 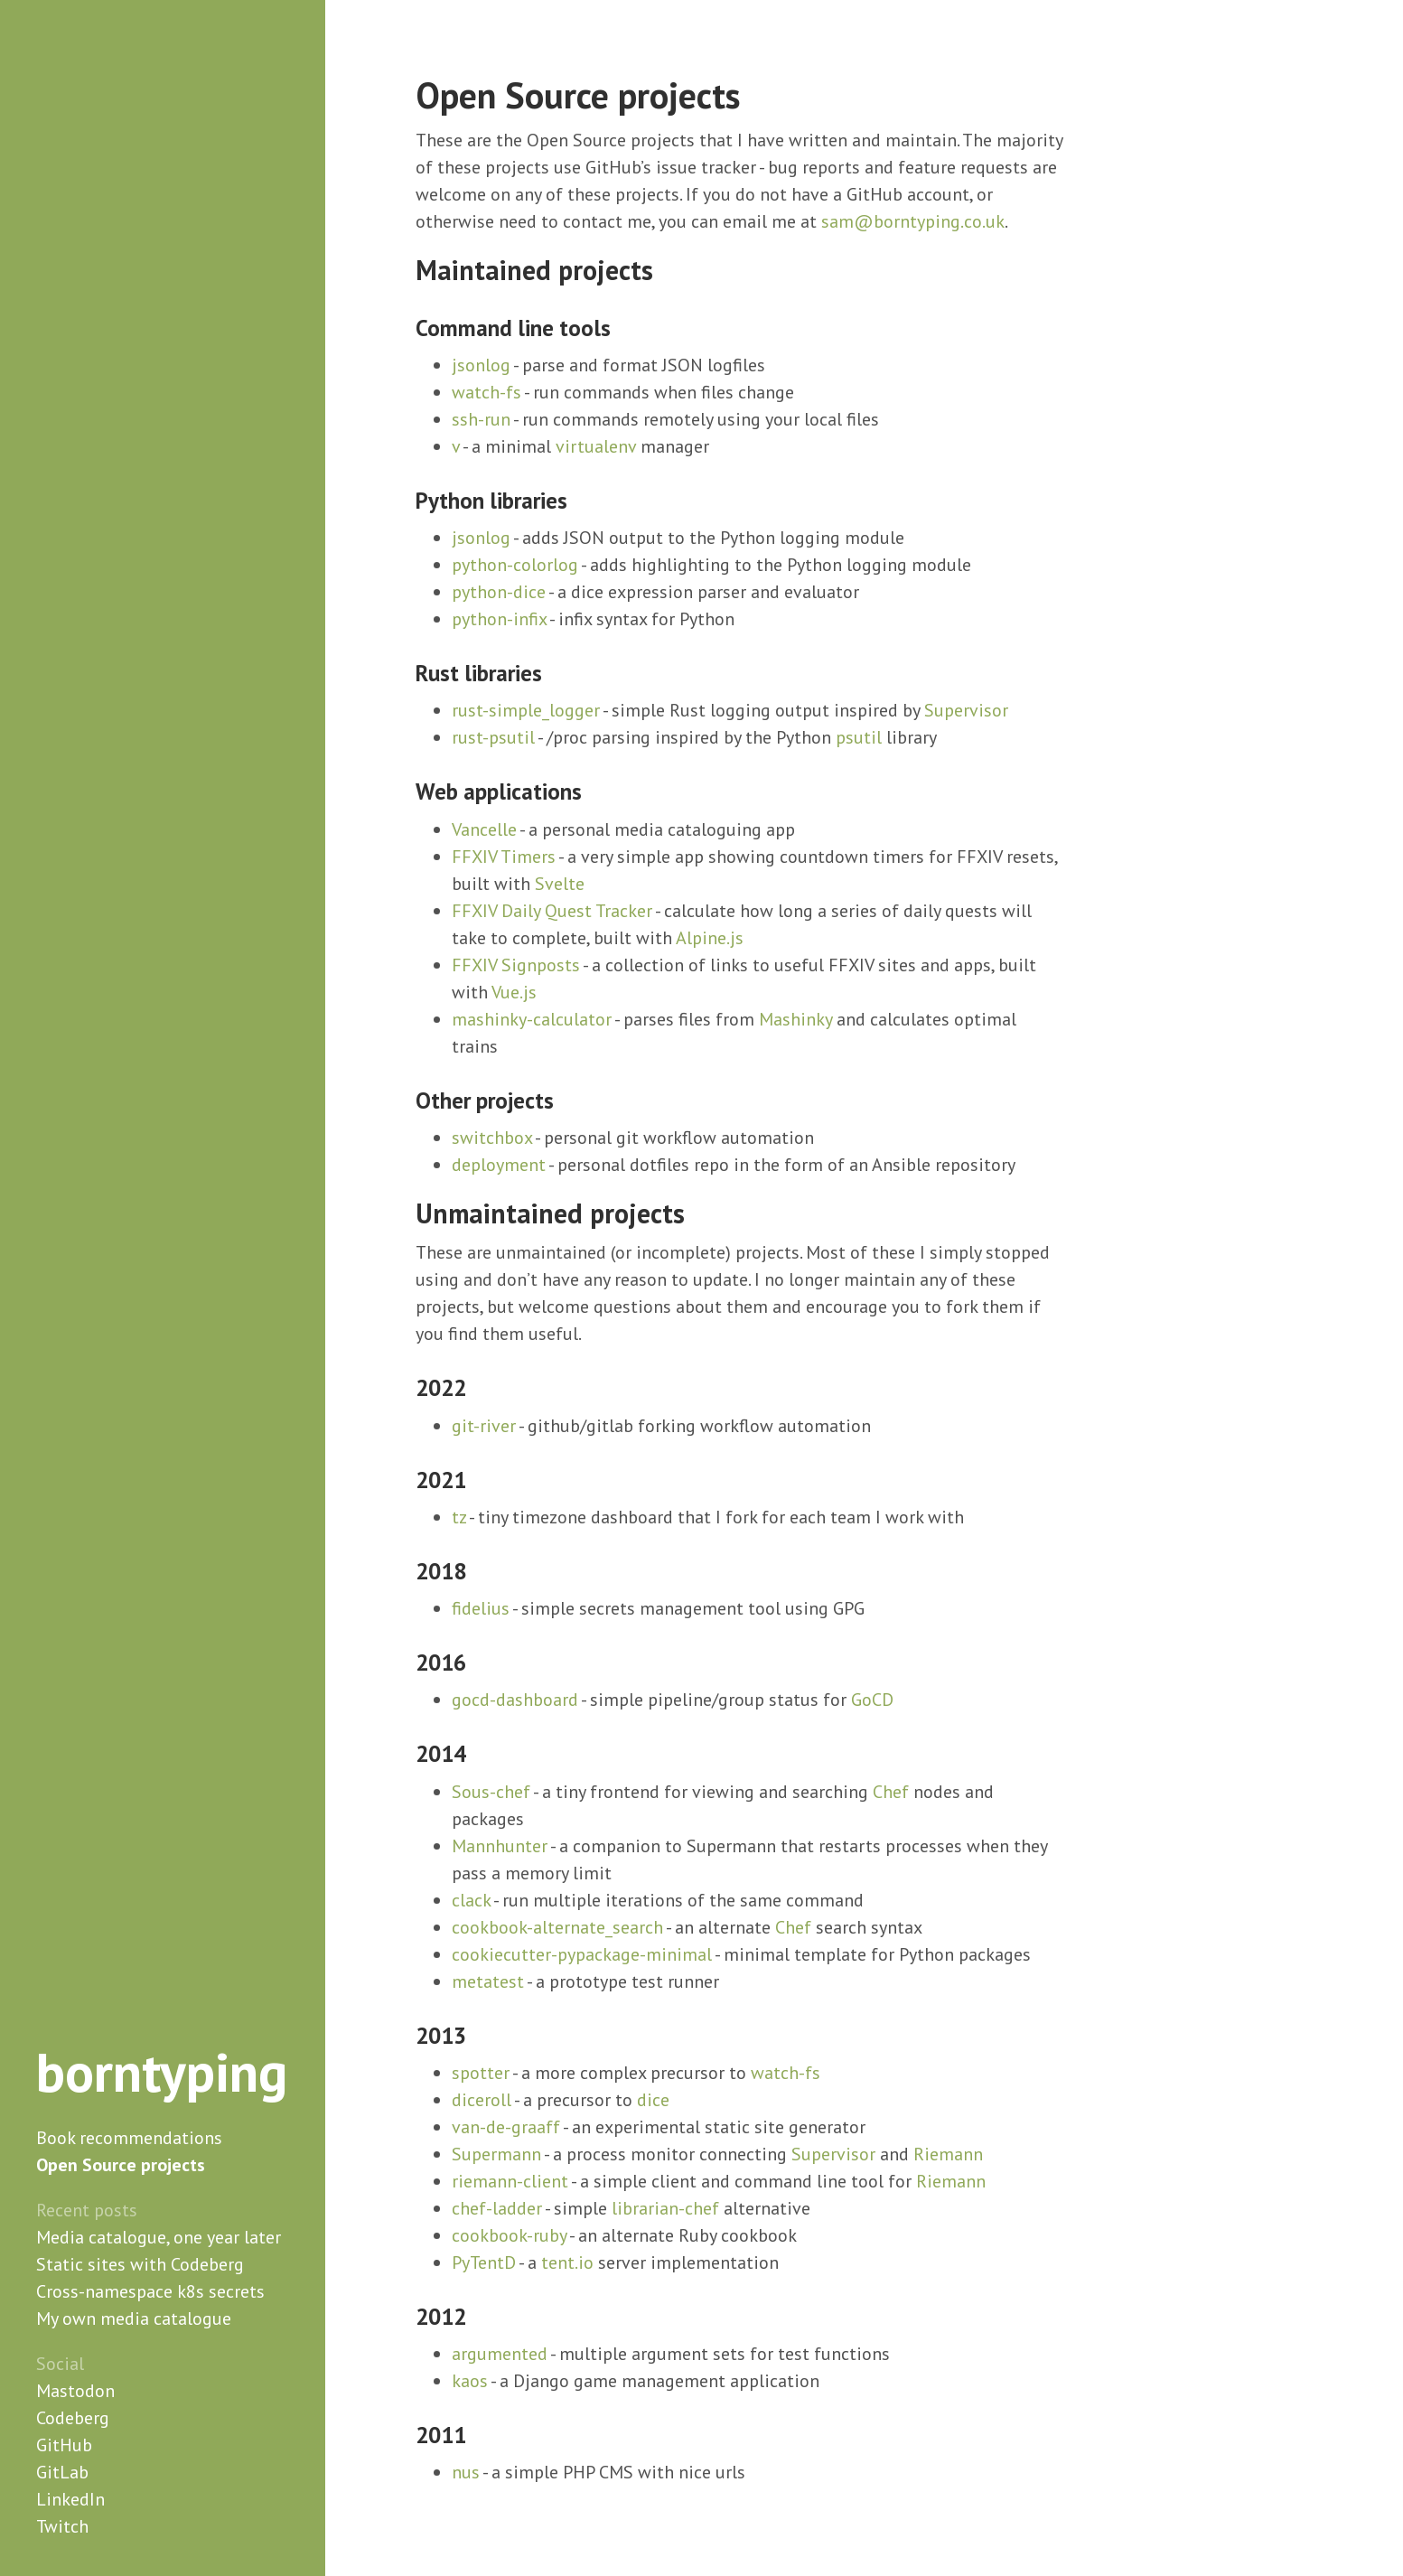 I want to click on Static sites with Codeberg, so click(x=140, y=2264).